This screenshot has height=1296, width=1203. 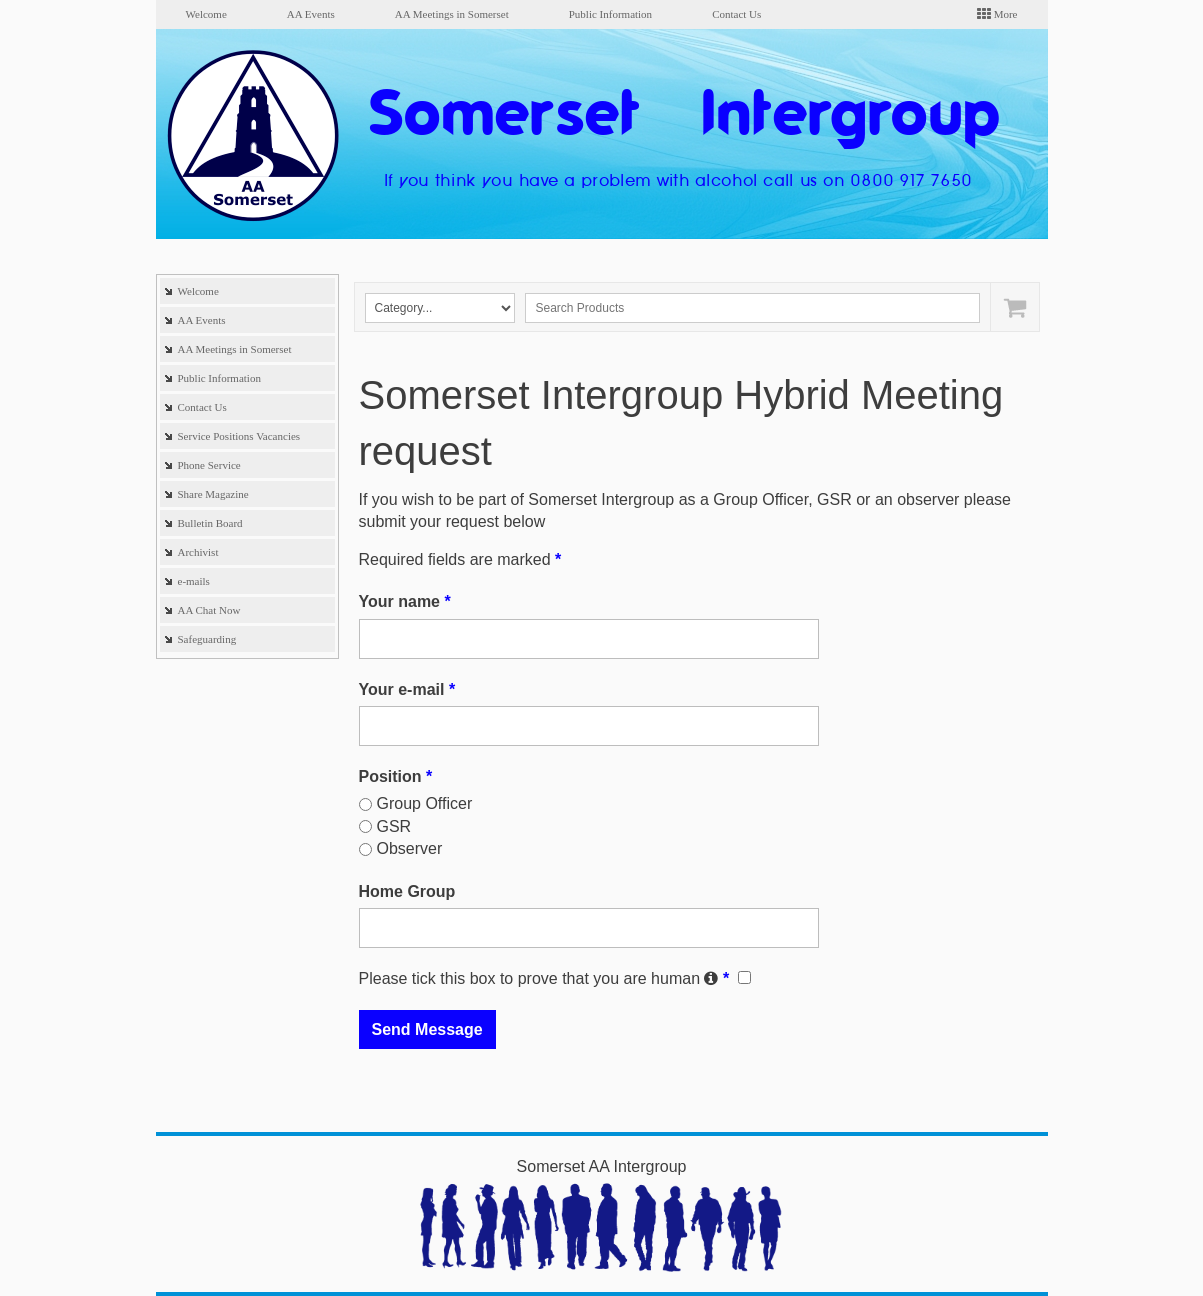 I want to click on Home Group, so click(x=407, y=891).